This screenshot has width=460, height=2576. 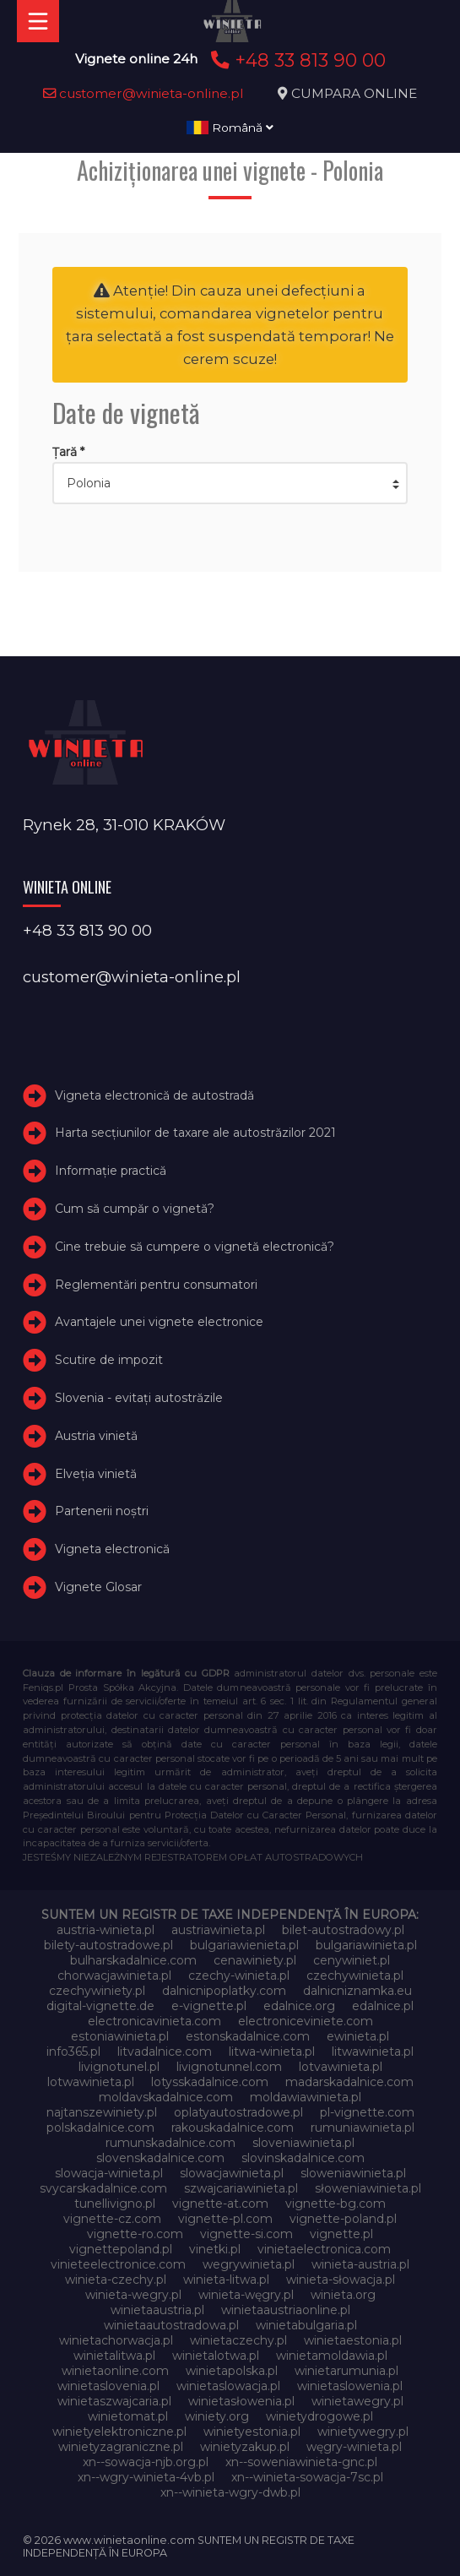 I want to click on Vignete Glosar, so click(x=98, y=1587).